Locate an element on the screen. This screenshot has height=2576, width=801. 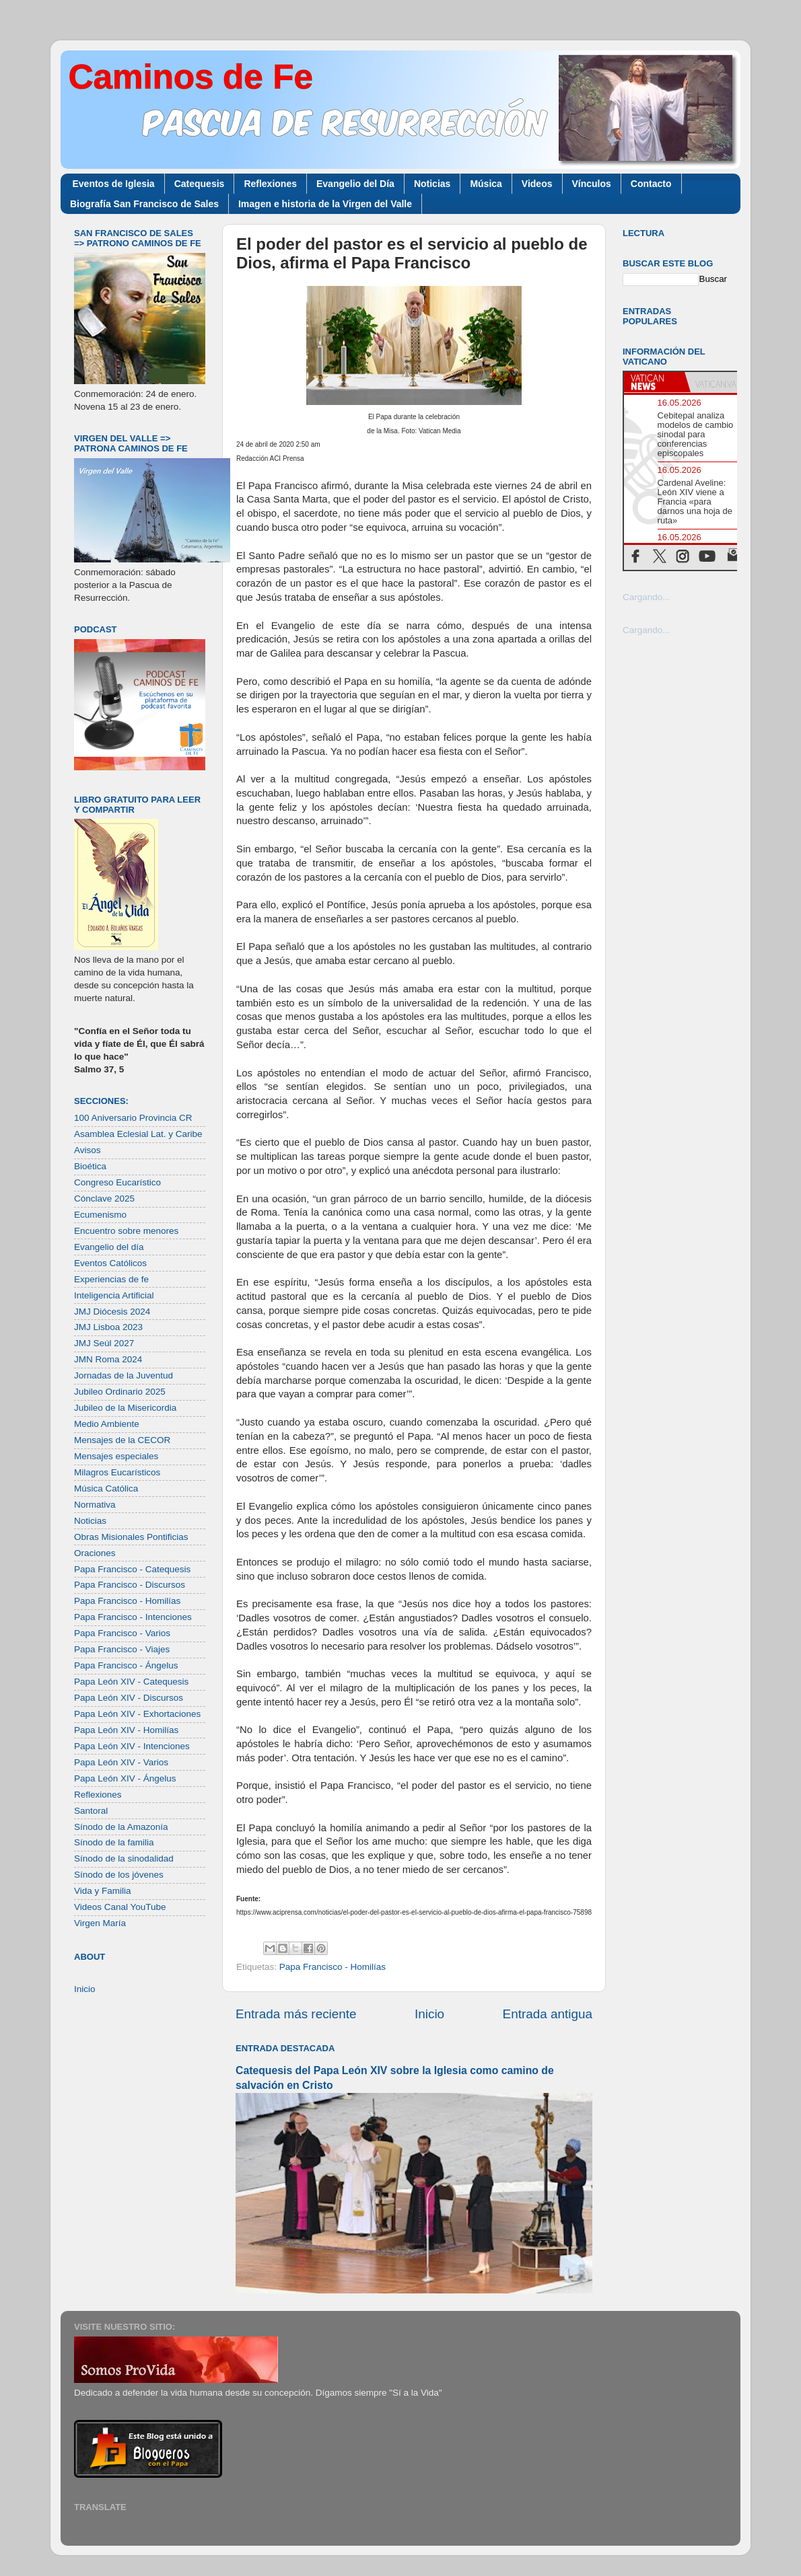
Mensajes de la CECOR is located at coordinates (122, 1440).